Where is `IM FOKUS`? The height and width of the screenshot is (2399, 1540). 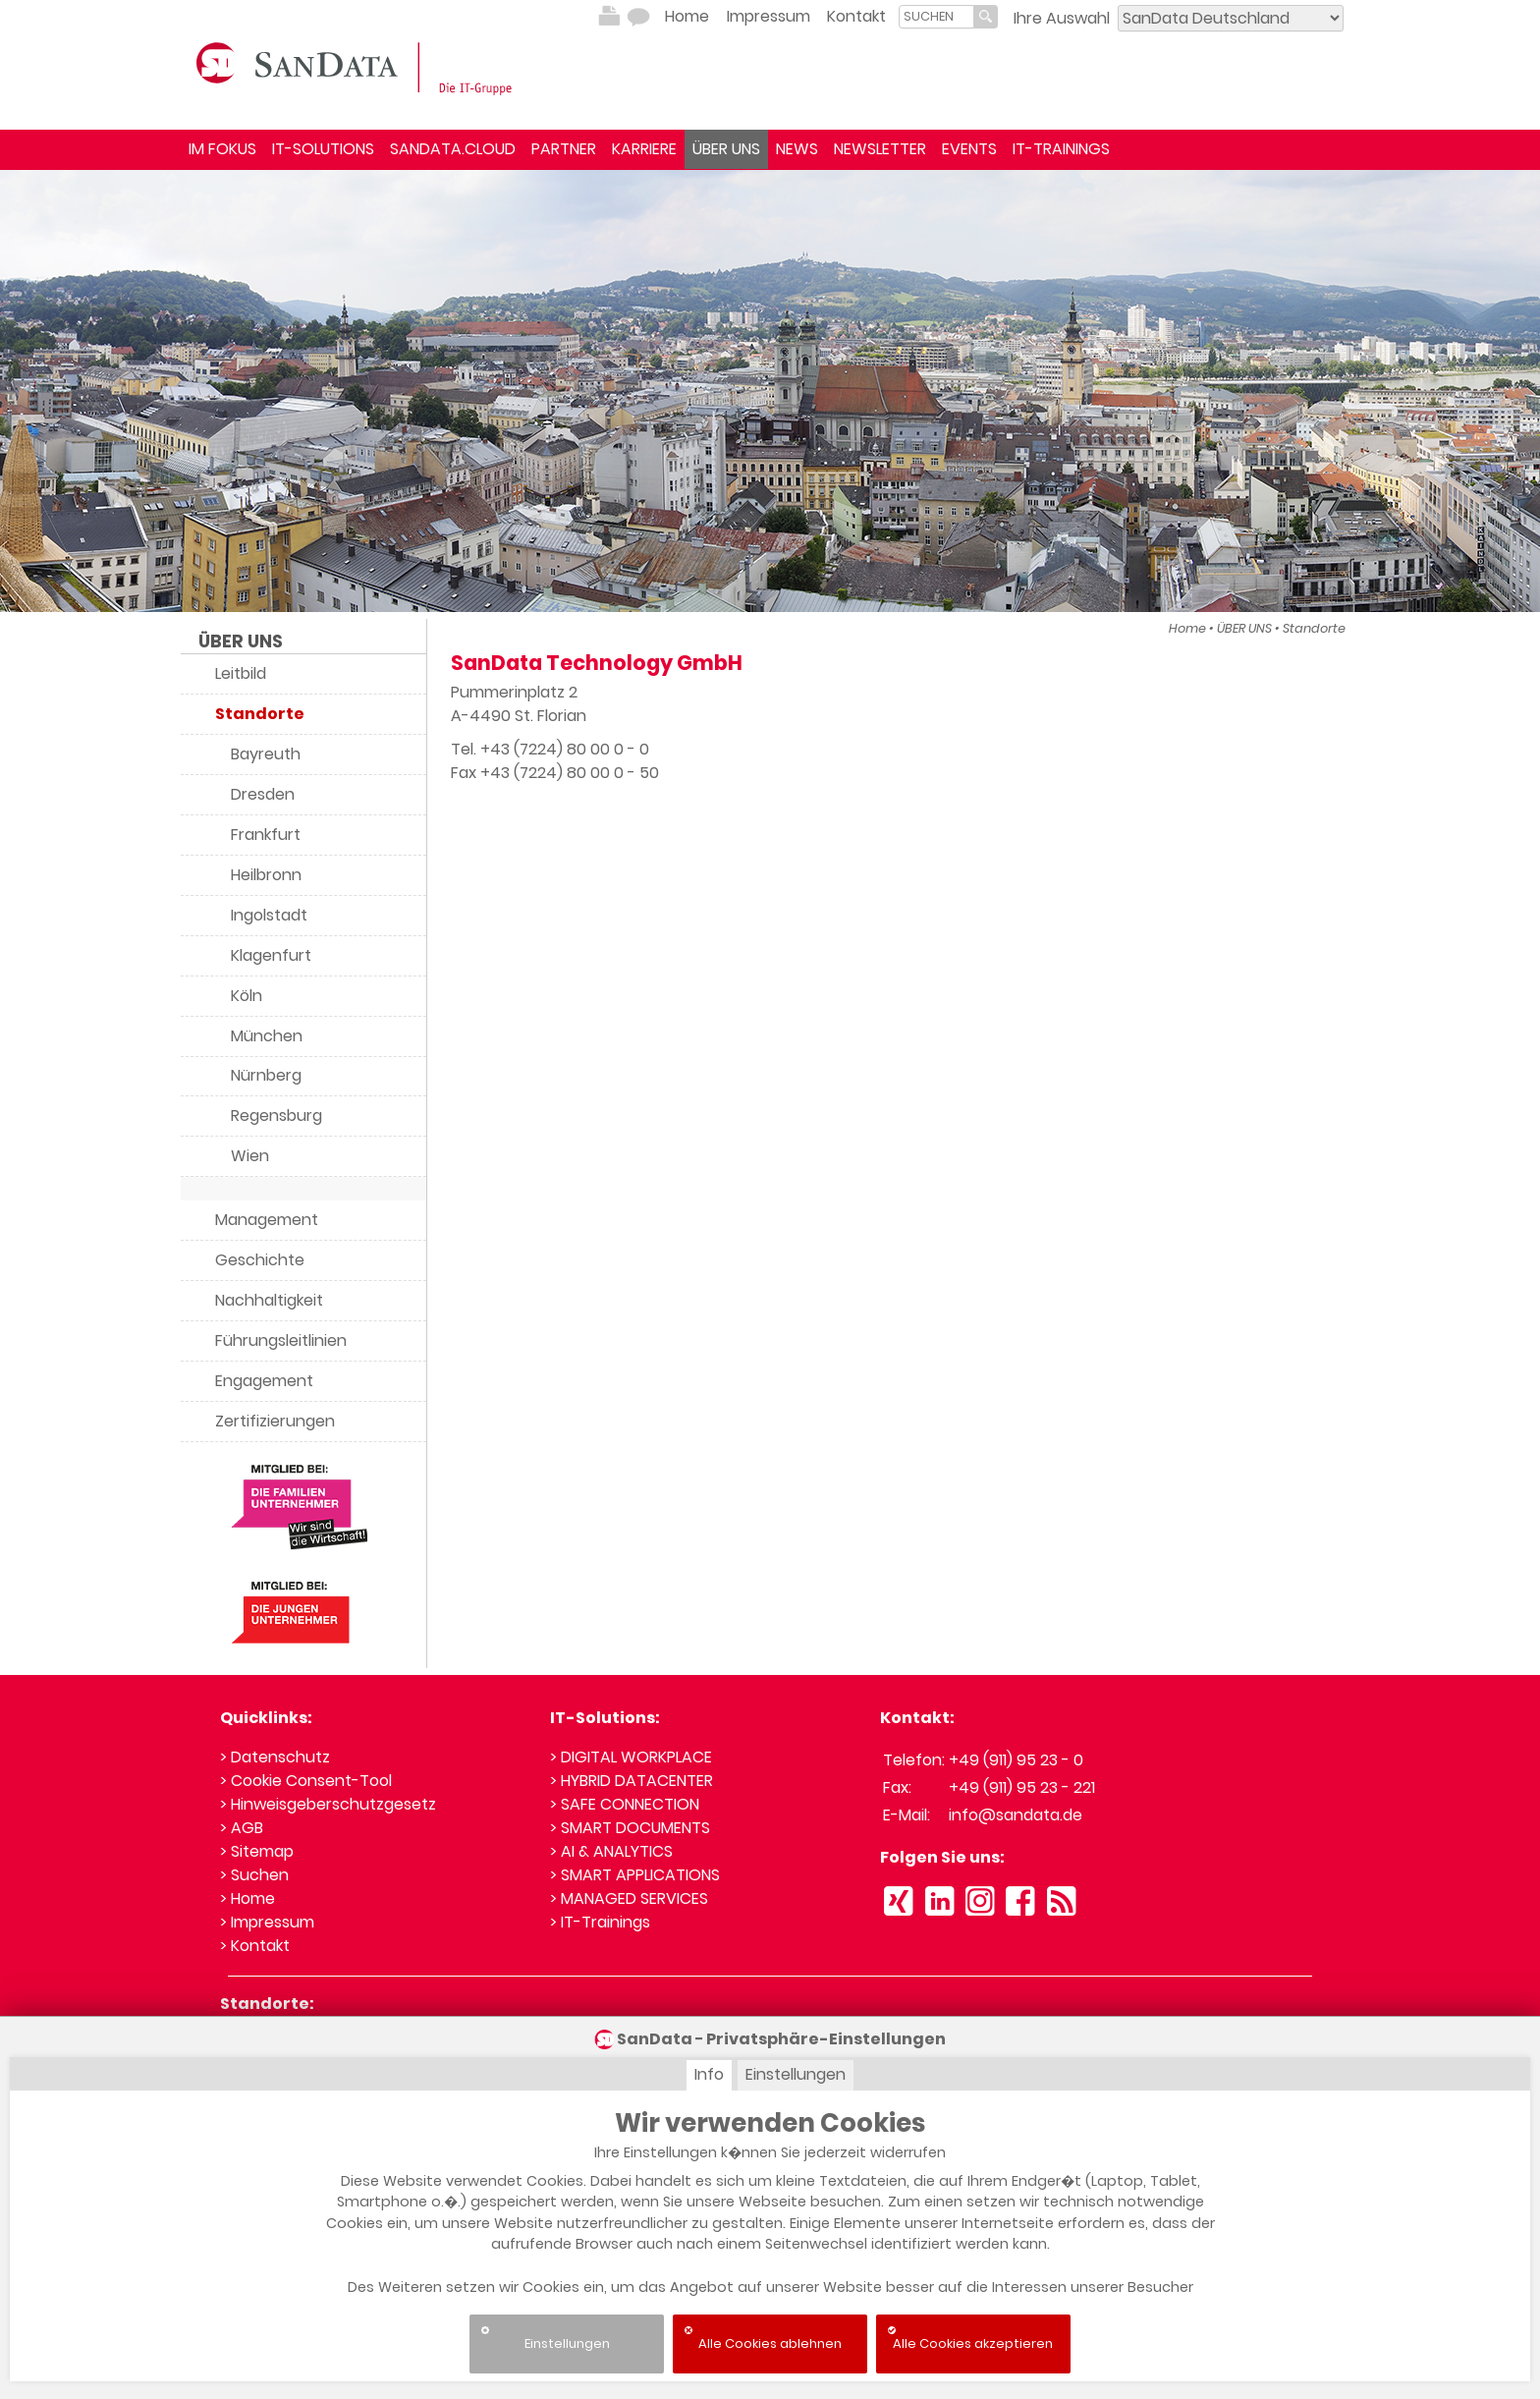
IM FOKUS is located at coordinates (222, 149).